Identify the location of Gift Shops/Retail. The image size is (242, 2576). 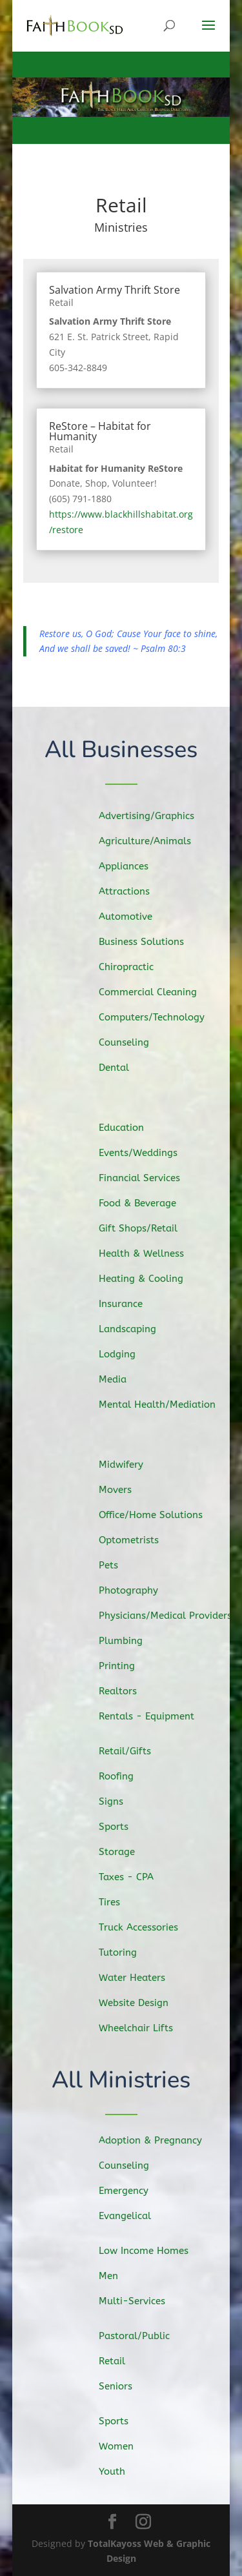
(144, 1230).